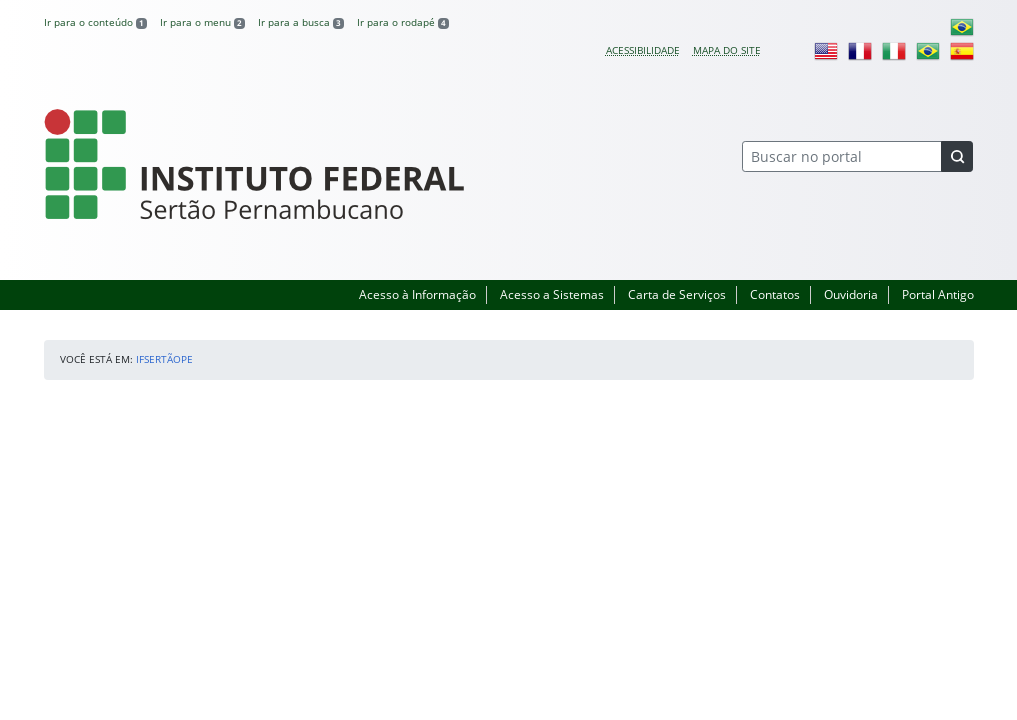  Describe the element at coordinates (417, 294) in the screenshot. I see `Acesso à Informação` at that location.